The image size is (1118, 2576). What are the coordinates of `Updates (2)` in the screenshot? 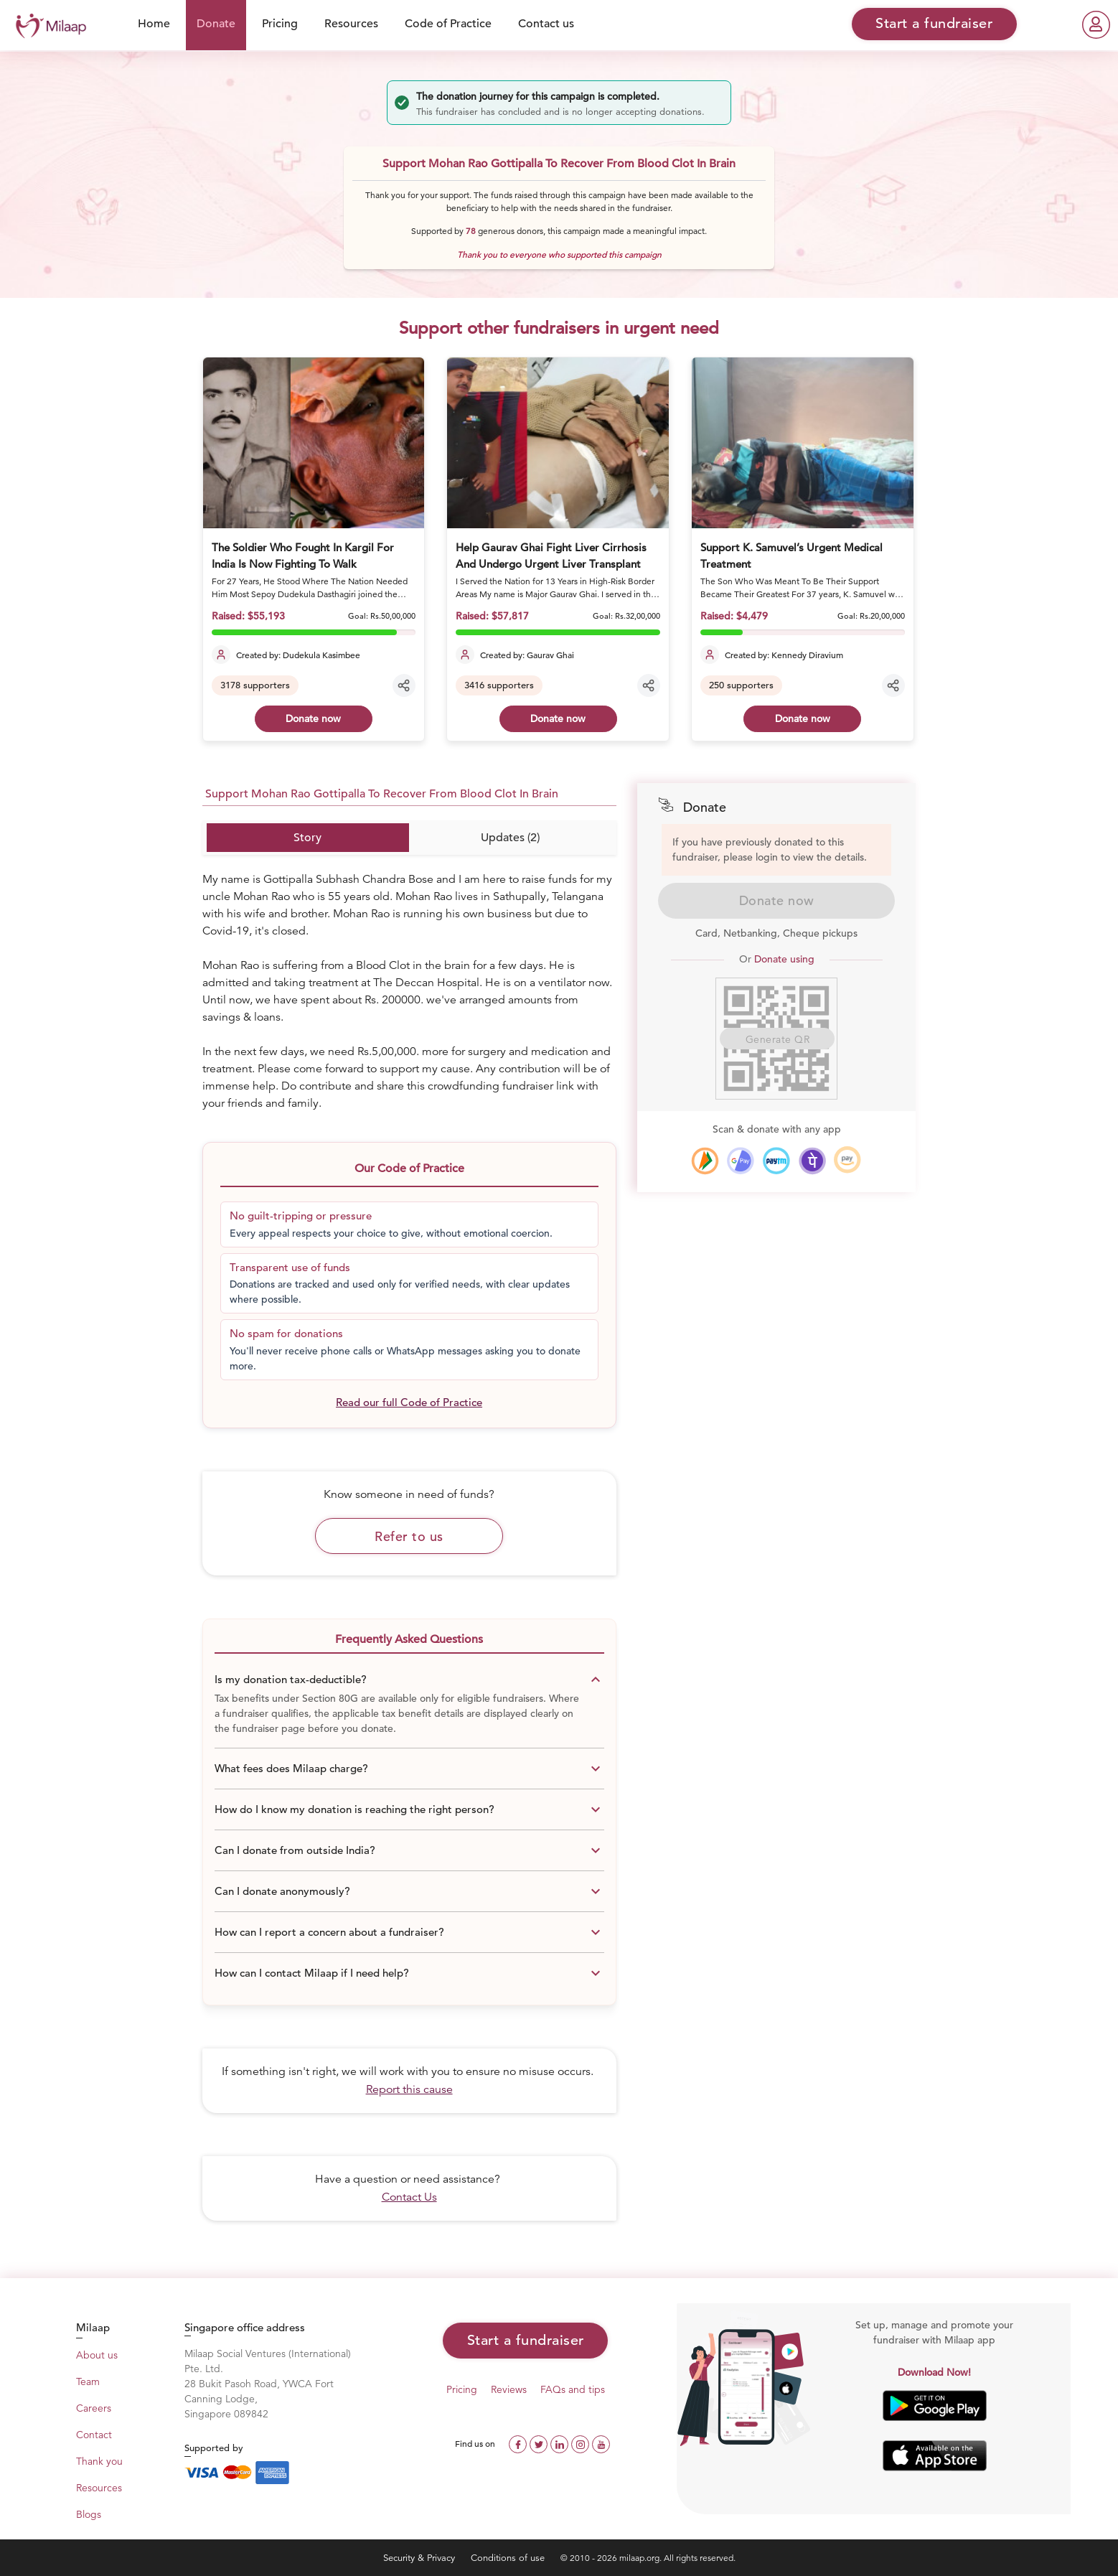 It's located at (510, 837).